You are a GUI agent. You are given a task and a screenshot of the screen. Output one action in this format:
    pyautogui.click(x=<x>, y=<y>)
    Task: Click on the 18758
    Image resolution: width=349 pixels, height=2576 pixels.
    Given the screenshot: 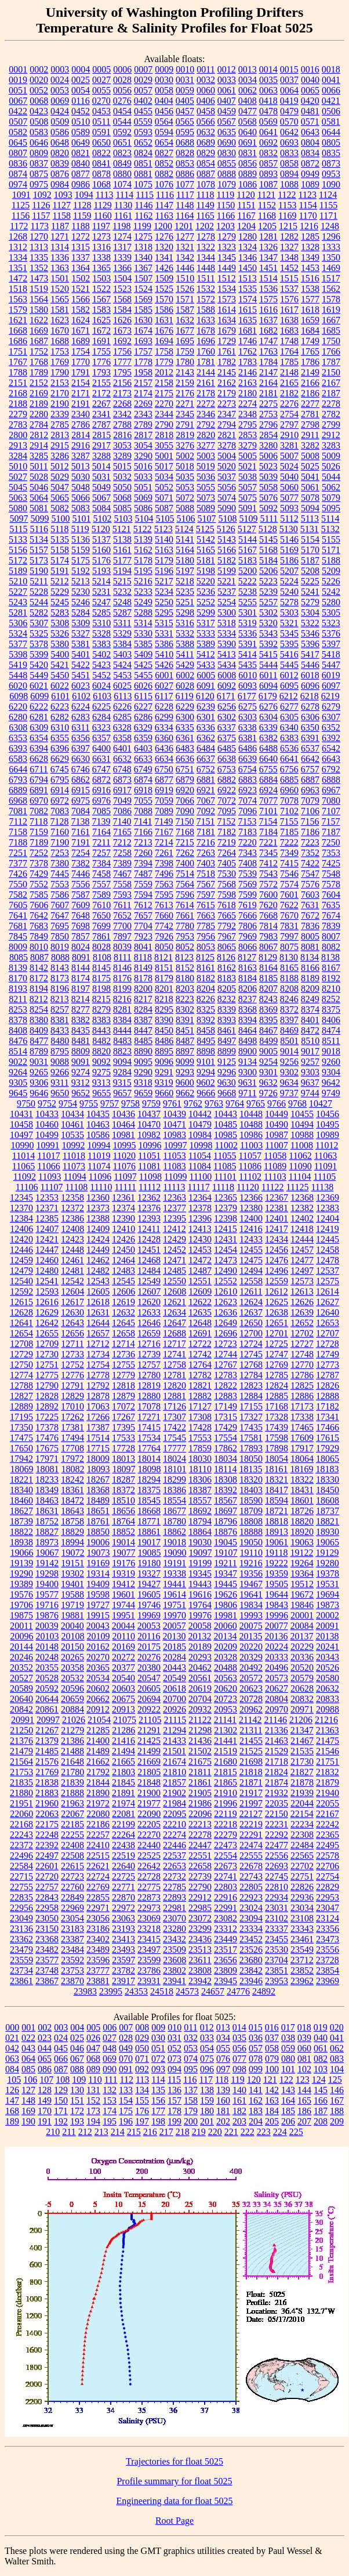 What is the action you would take?
    pyautogui.click(x=72, y=1521)
    